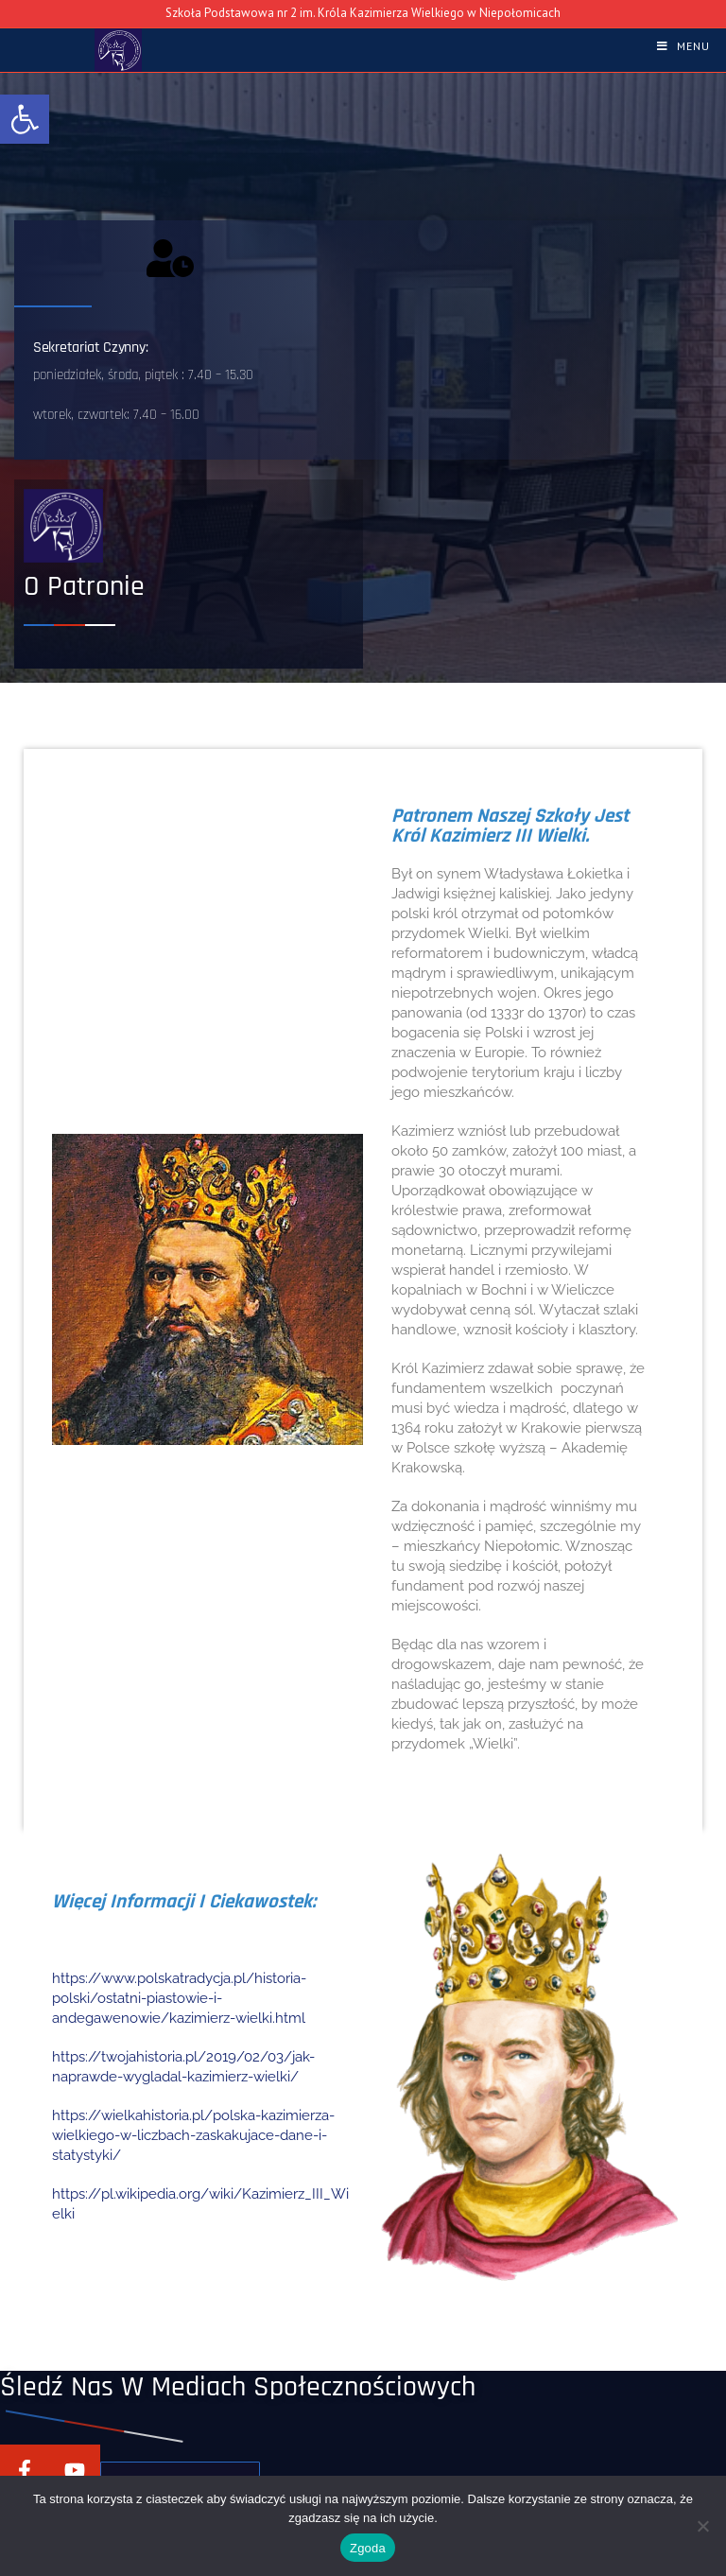 The image size is (726, 2576). What do you see at coordinates (24, 119) in the screenshot?
I see `[link]` at bounding box center [24, 119].